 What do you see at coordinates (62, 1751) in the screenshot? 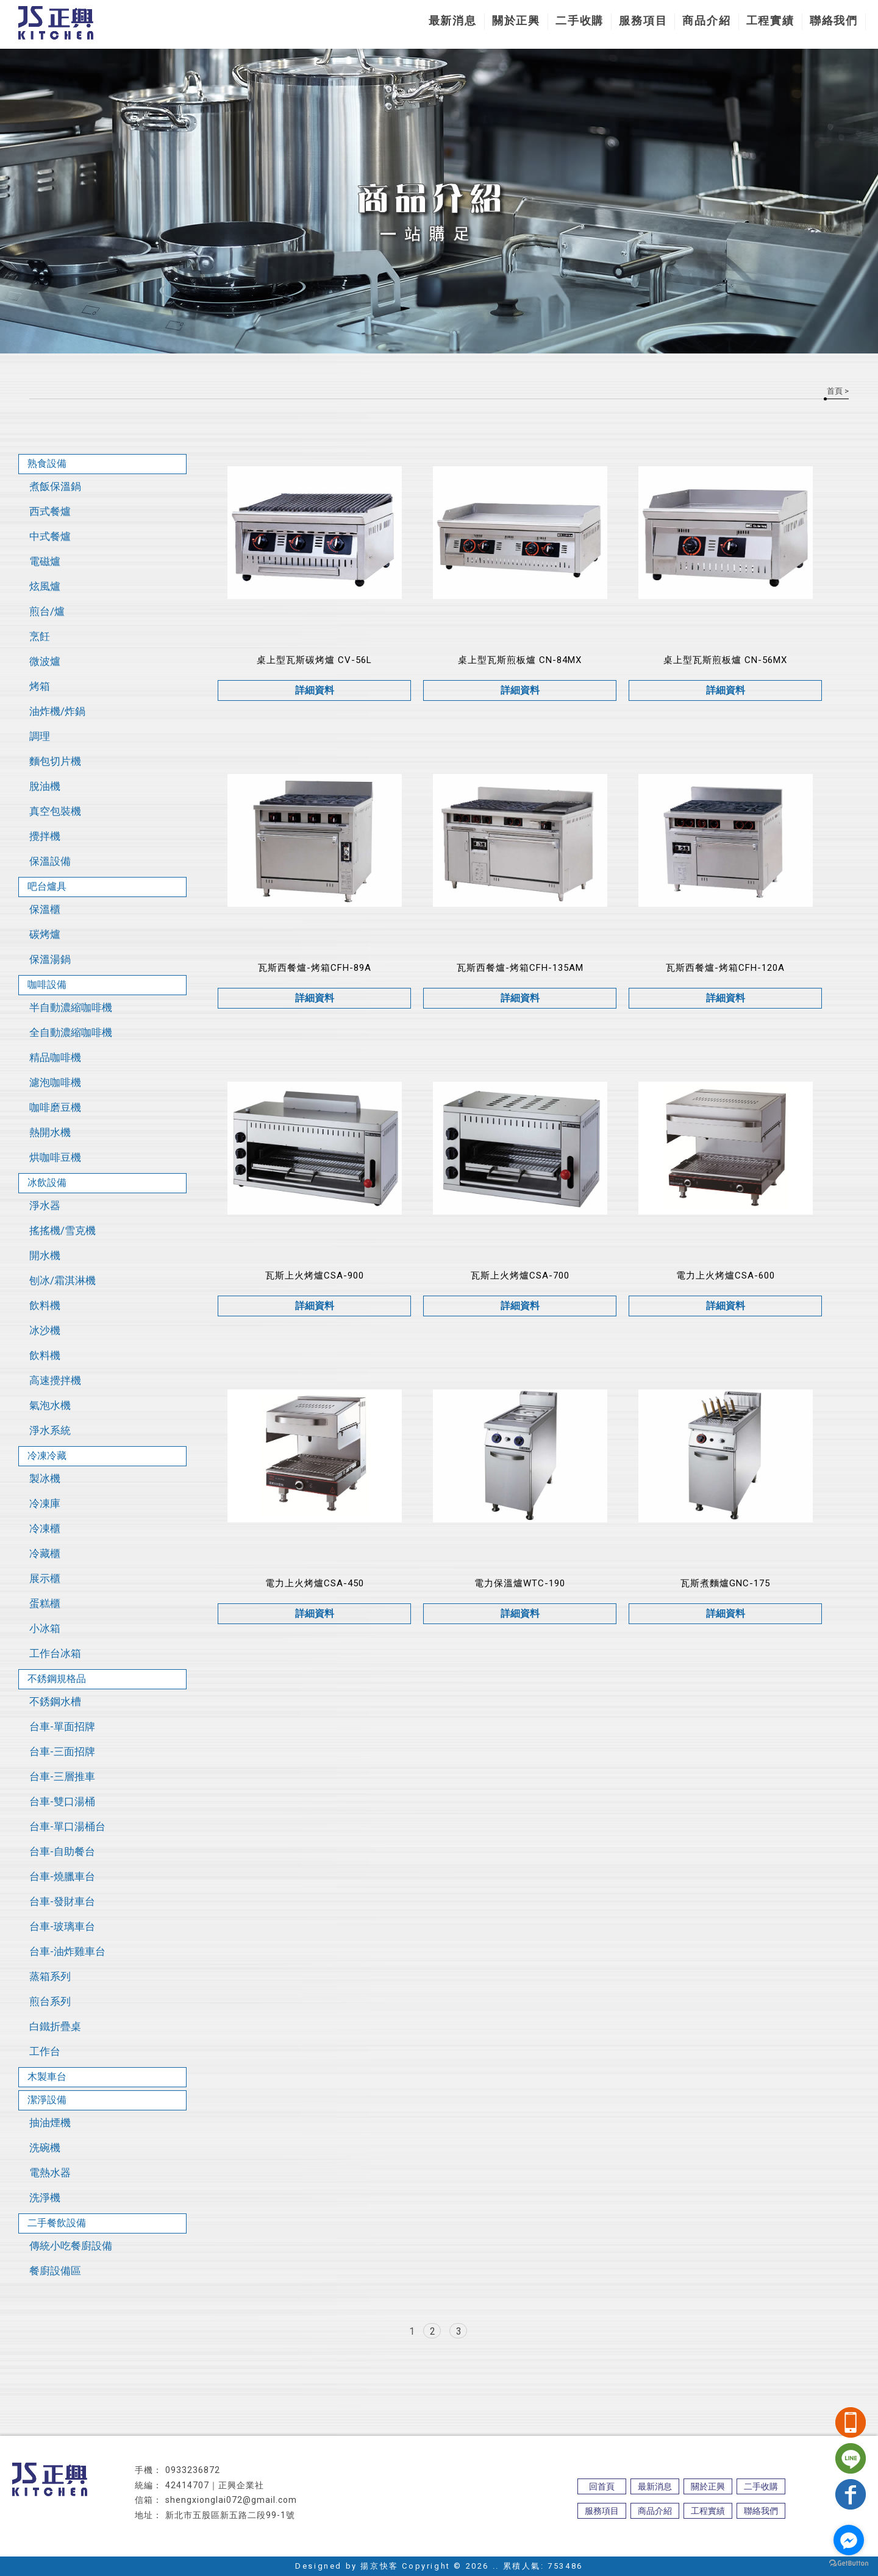
I see `台車-三面招牌` at bounding box center [62, 1751].